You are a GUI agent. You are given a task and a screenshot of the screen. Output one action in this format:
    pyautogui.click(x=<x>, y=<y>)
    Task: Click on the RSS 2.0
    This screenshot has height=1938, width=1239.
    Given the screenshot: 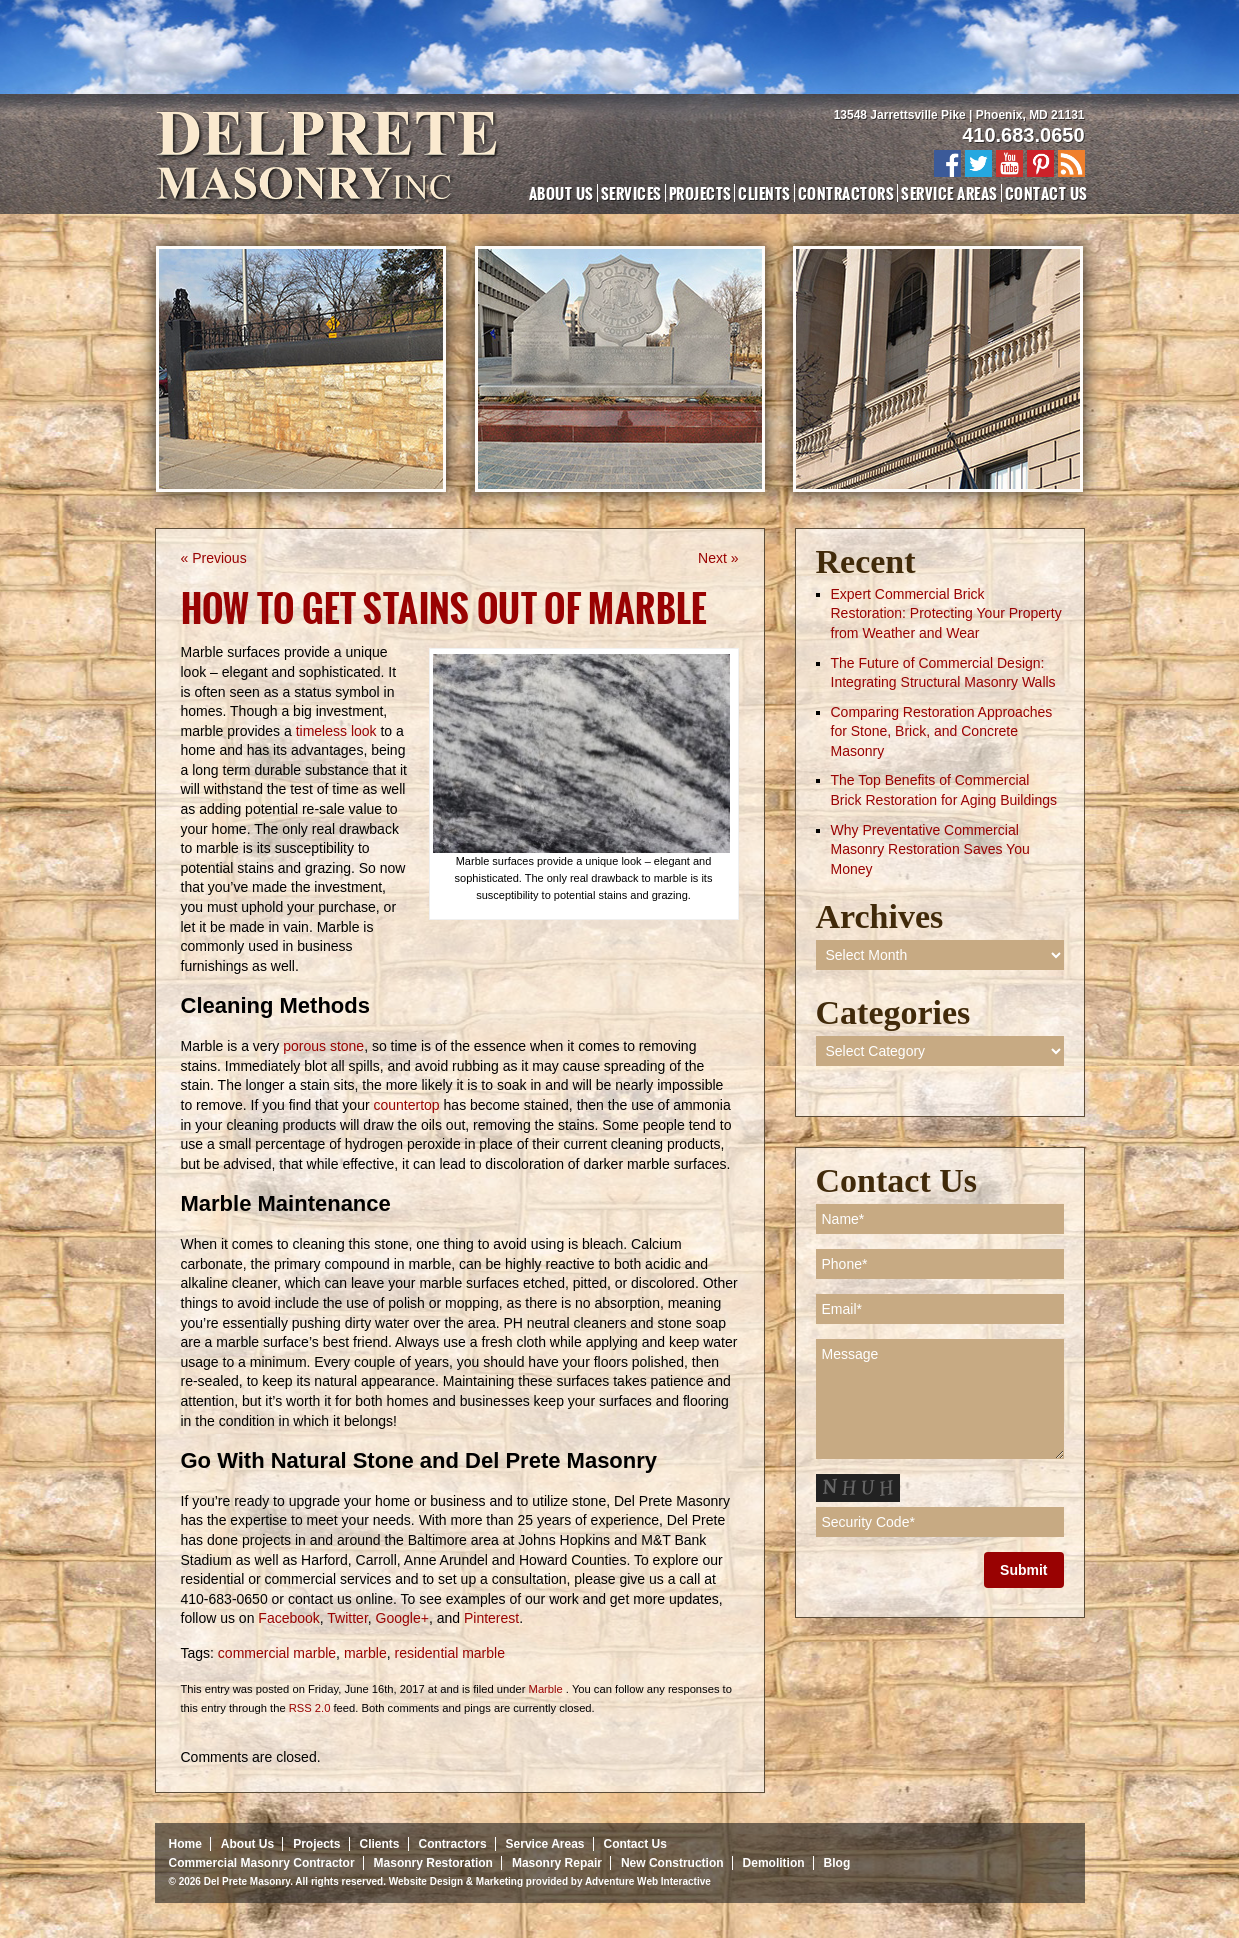 What is the action you would take?
    pyautogui.click(x=310, y=1708)
    